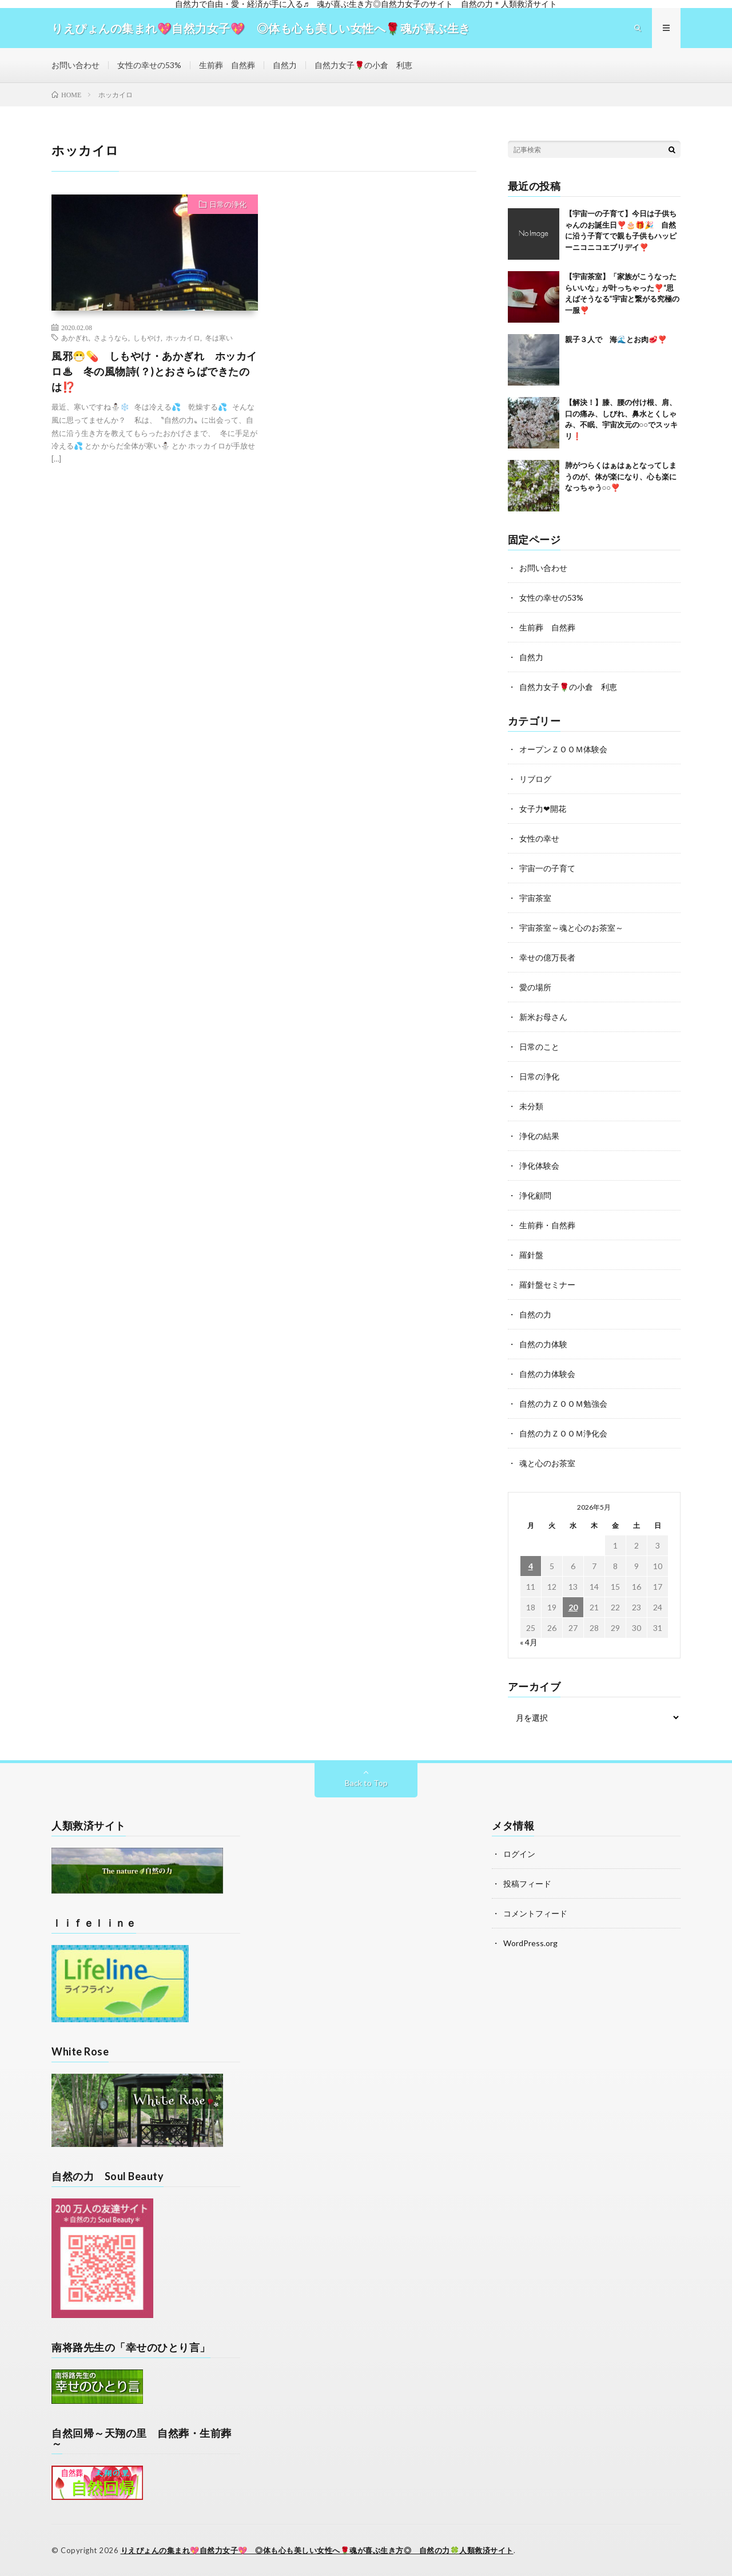 Image resolution: width=732 pixels, height=2576 pixels. What do you see at coordinates (547, 1225) in the screenshot?
I see `生前葬・自然葬` at bounding box center [547, 1225].